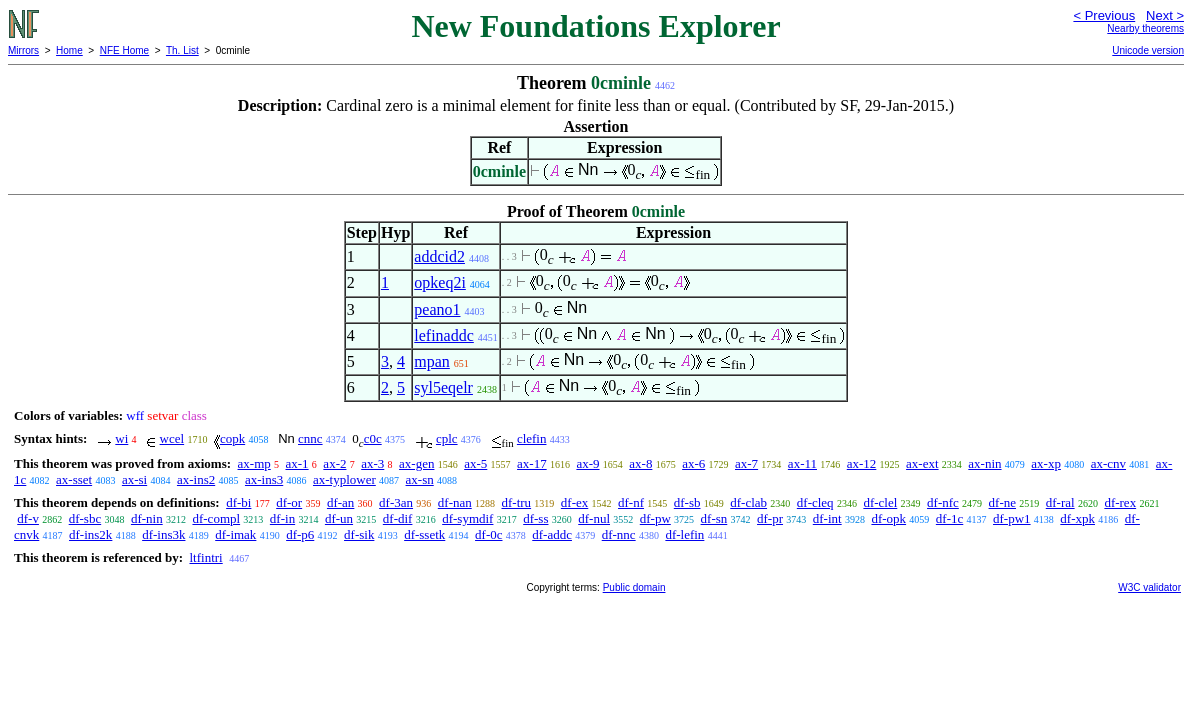  Describe the element at coordinates (163, 534) in the screenshot. I see `df-ins3k` at that location.